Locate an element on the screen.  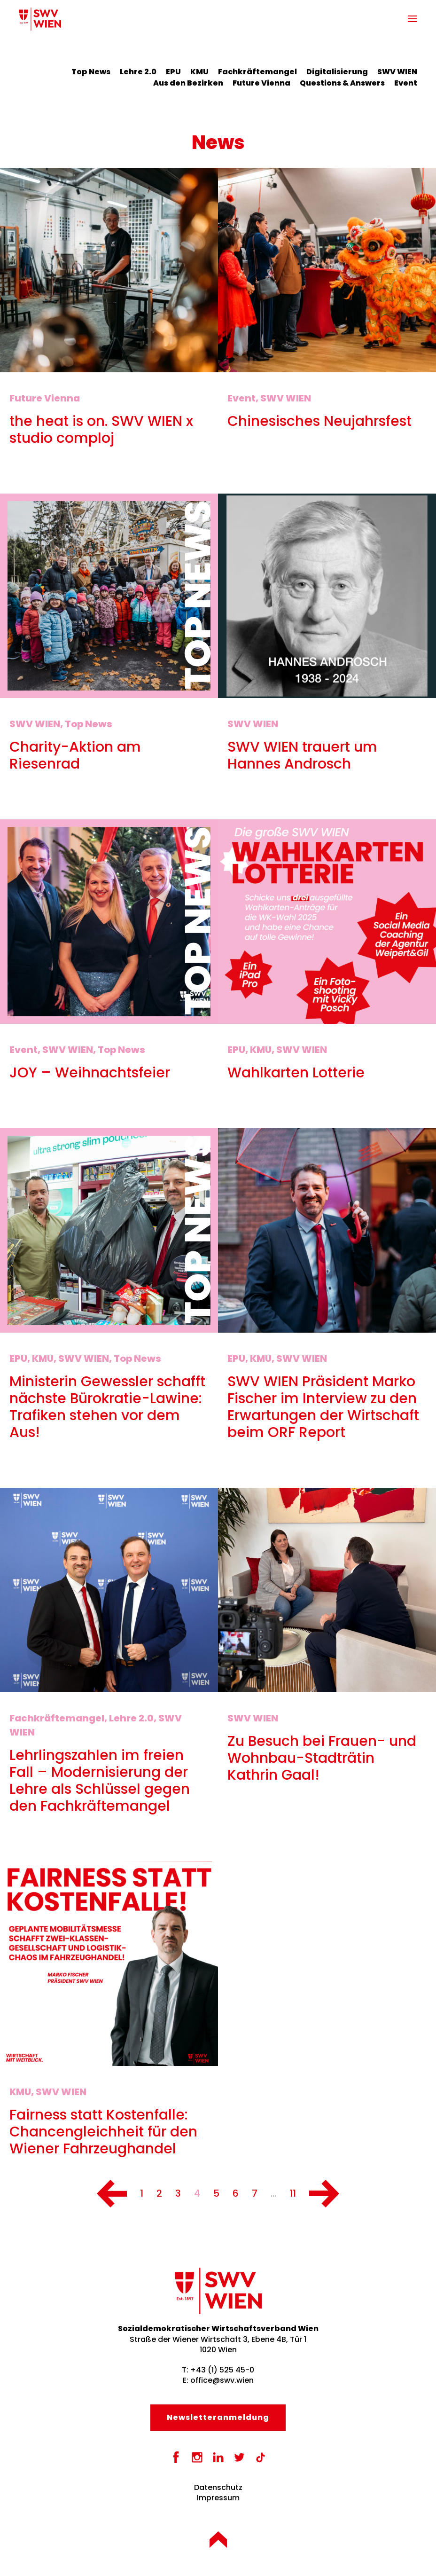
+43 (1) 525 45-0 is located at coordinates (222, 2369).